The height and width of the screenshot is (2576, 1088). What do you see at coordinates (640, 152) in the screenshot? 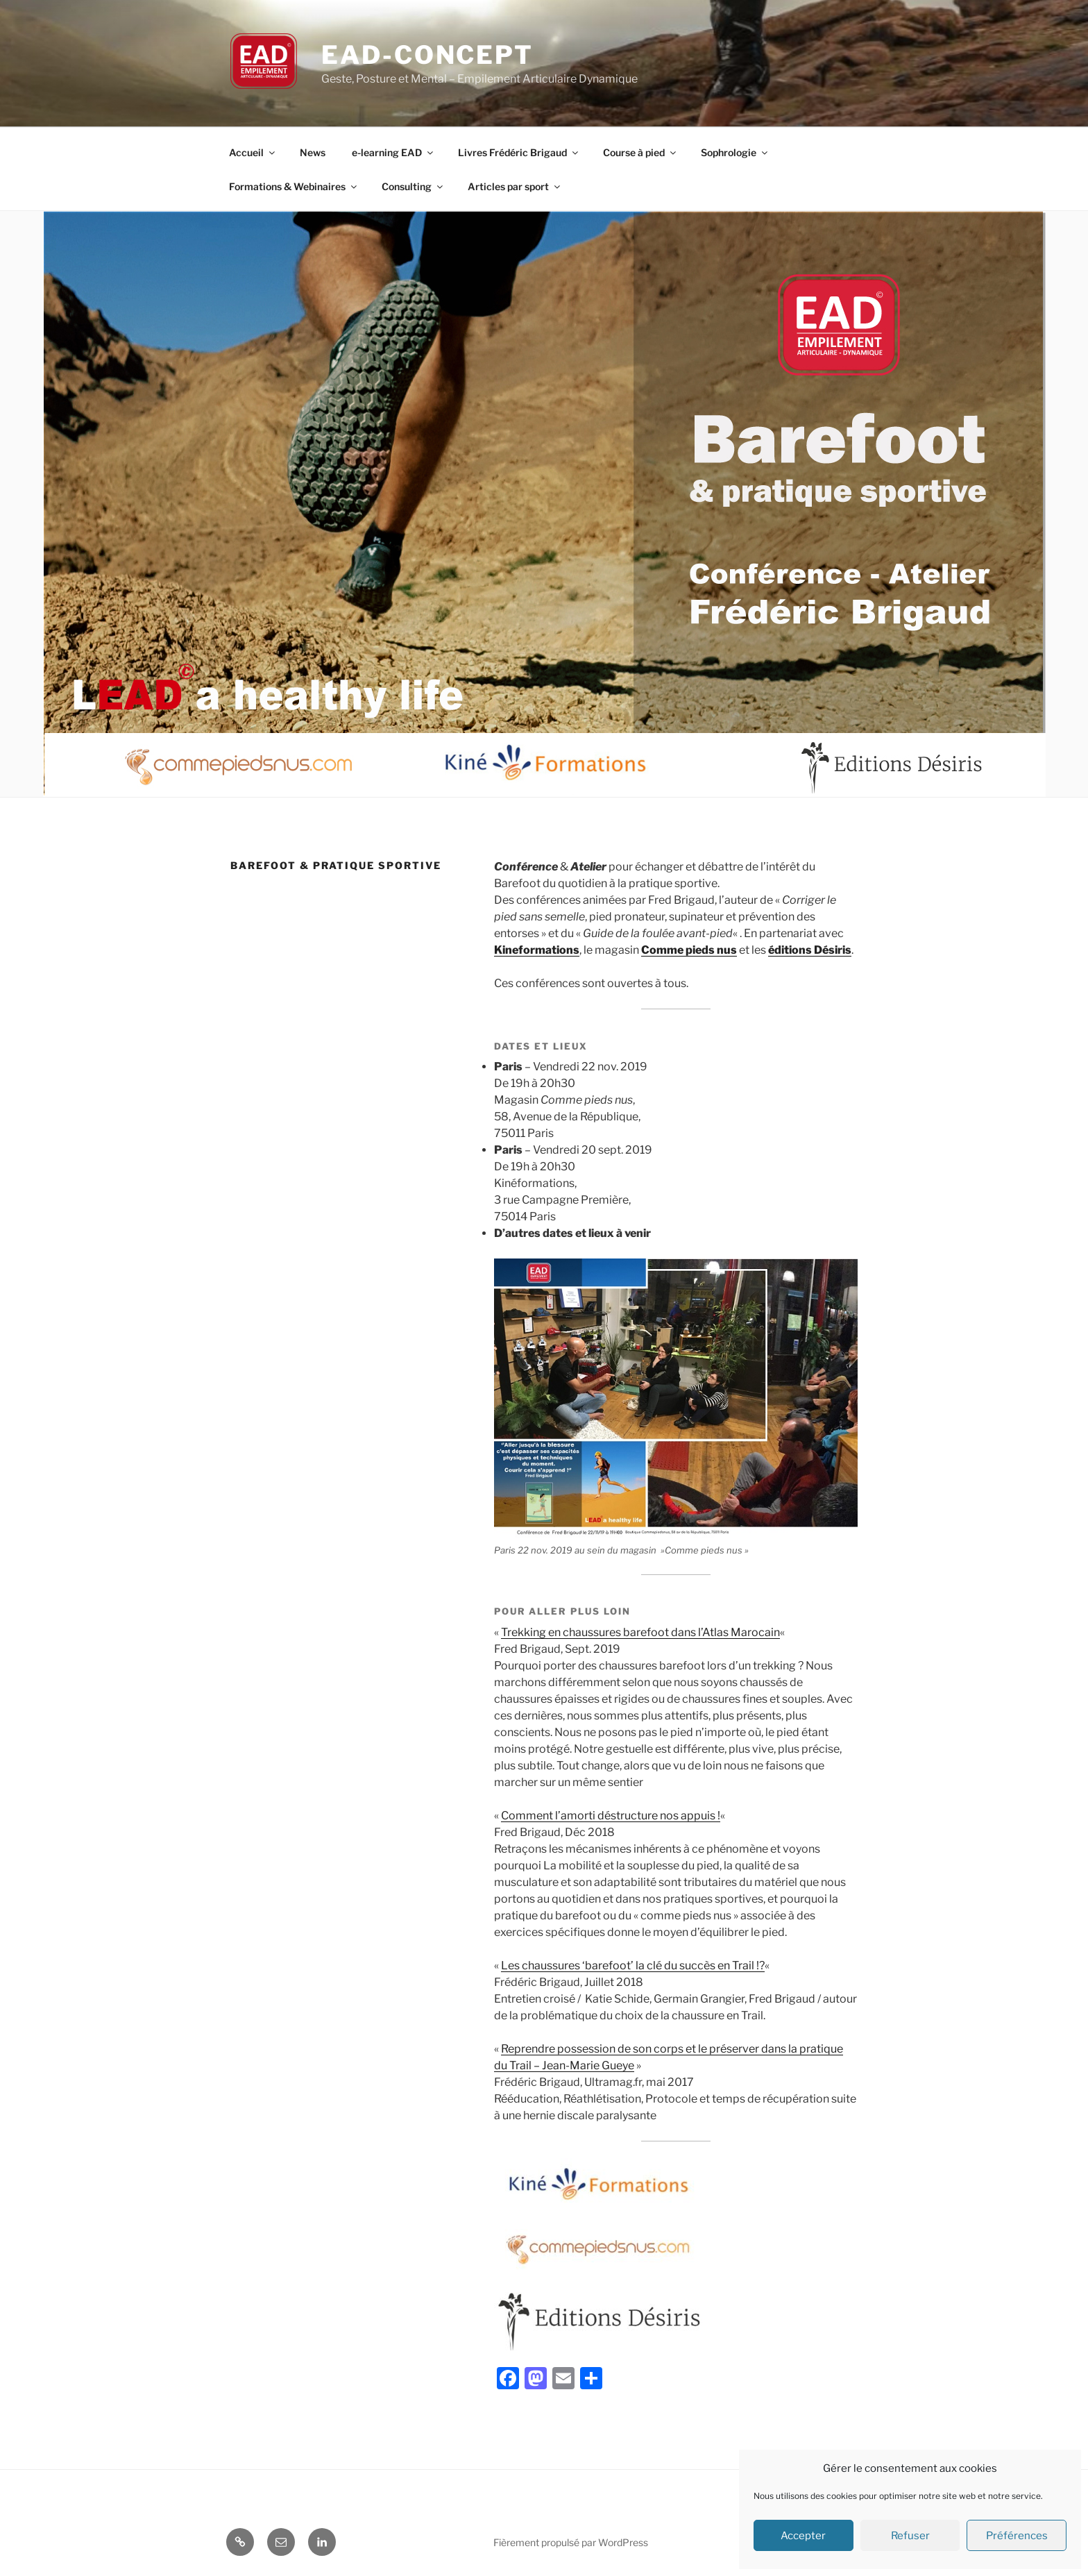
I see `Course à pied` at bounding box center [640, 152].